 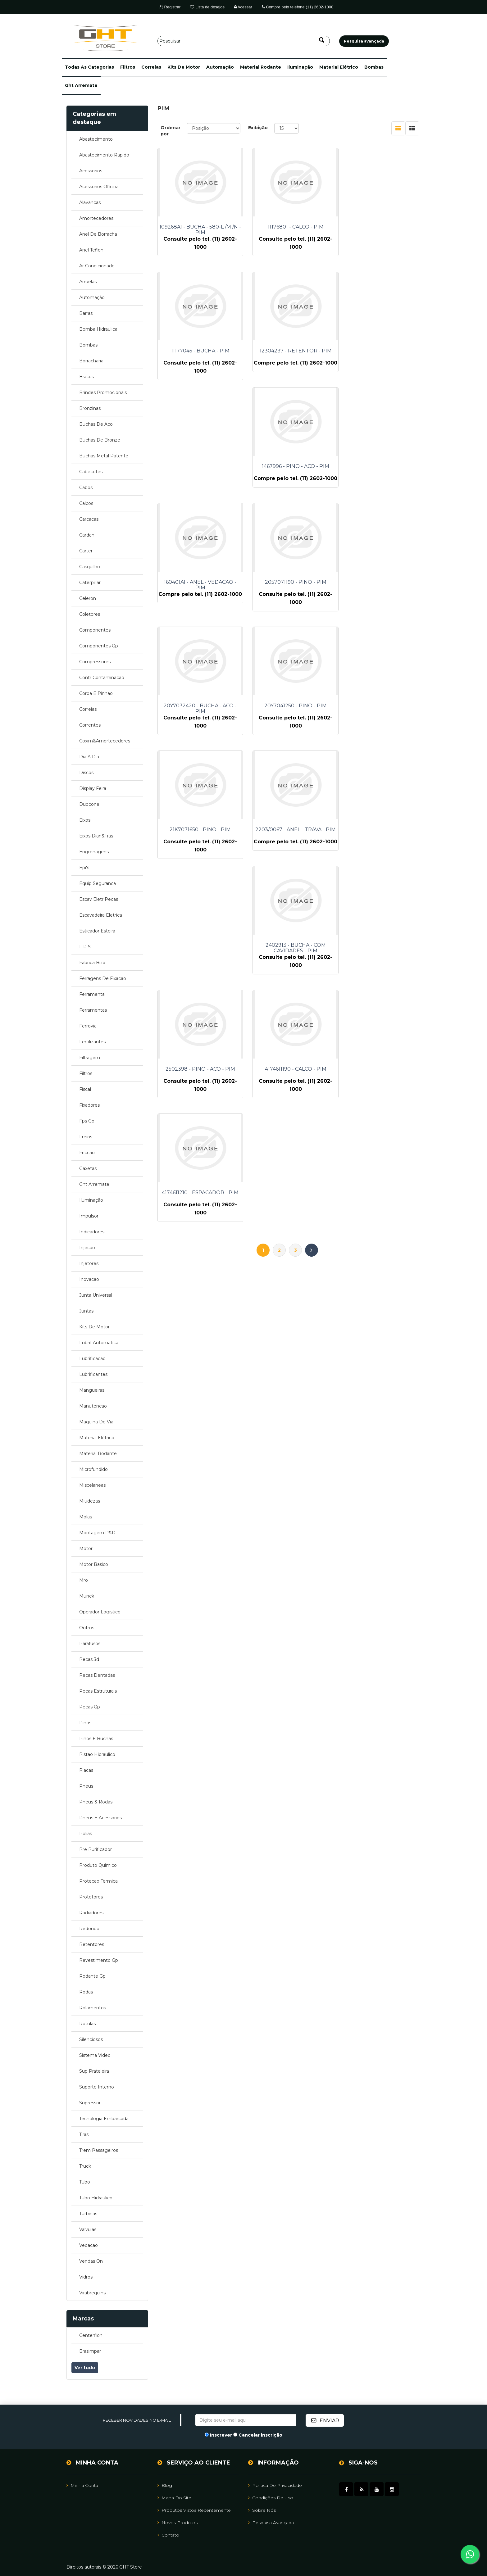 I want to click on tecnologia embarcada, so click(x=104, y=2118).